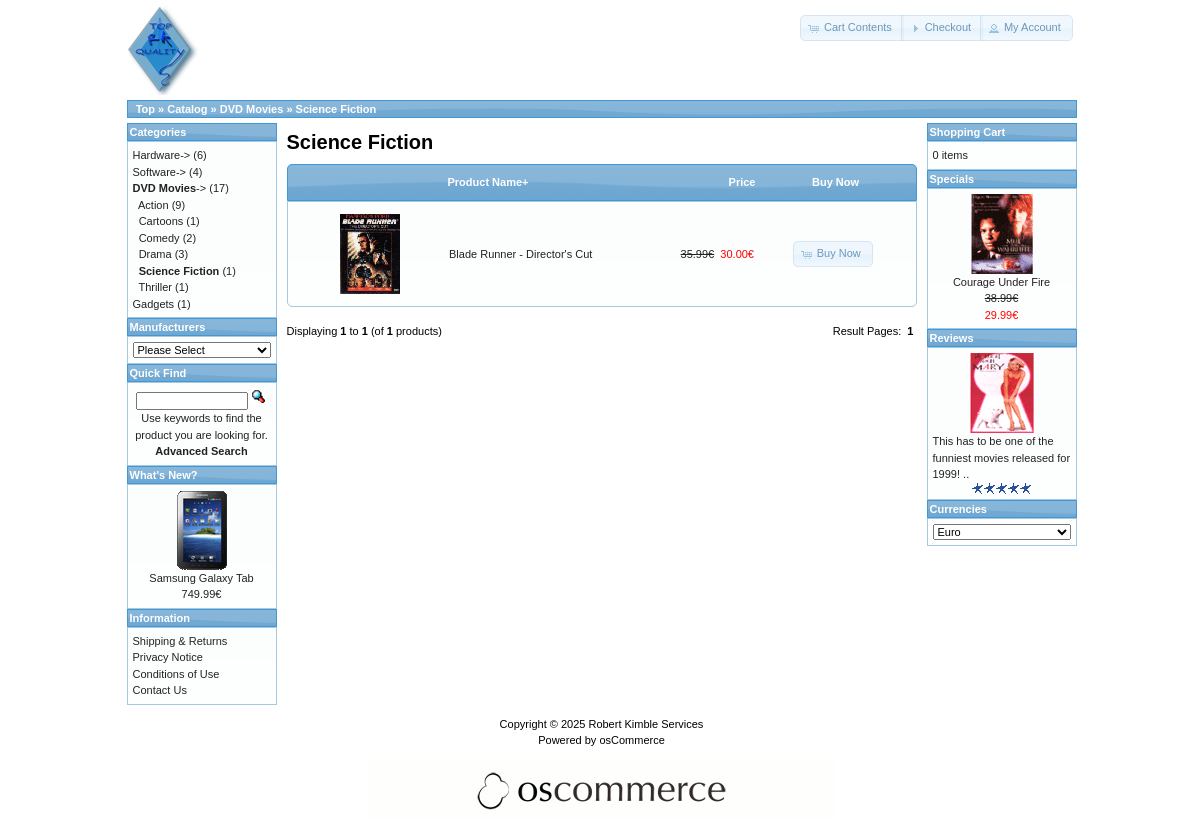 The height and width of the screenshot is (840, 1203). I want to click on Action, so click(153, 205).